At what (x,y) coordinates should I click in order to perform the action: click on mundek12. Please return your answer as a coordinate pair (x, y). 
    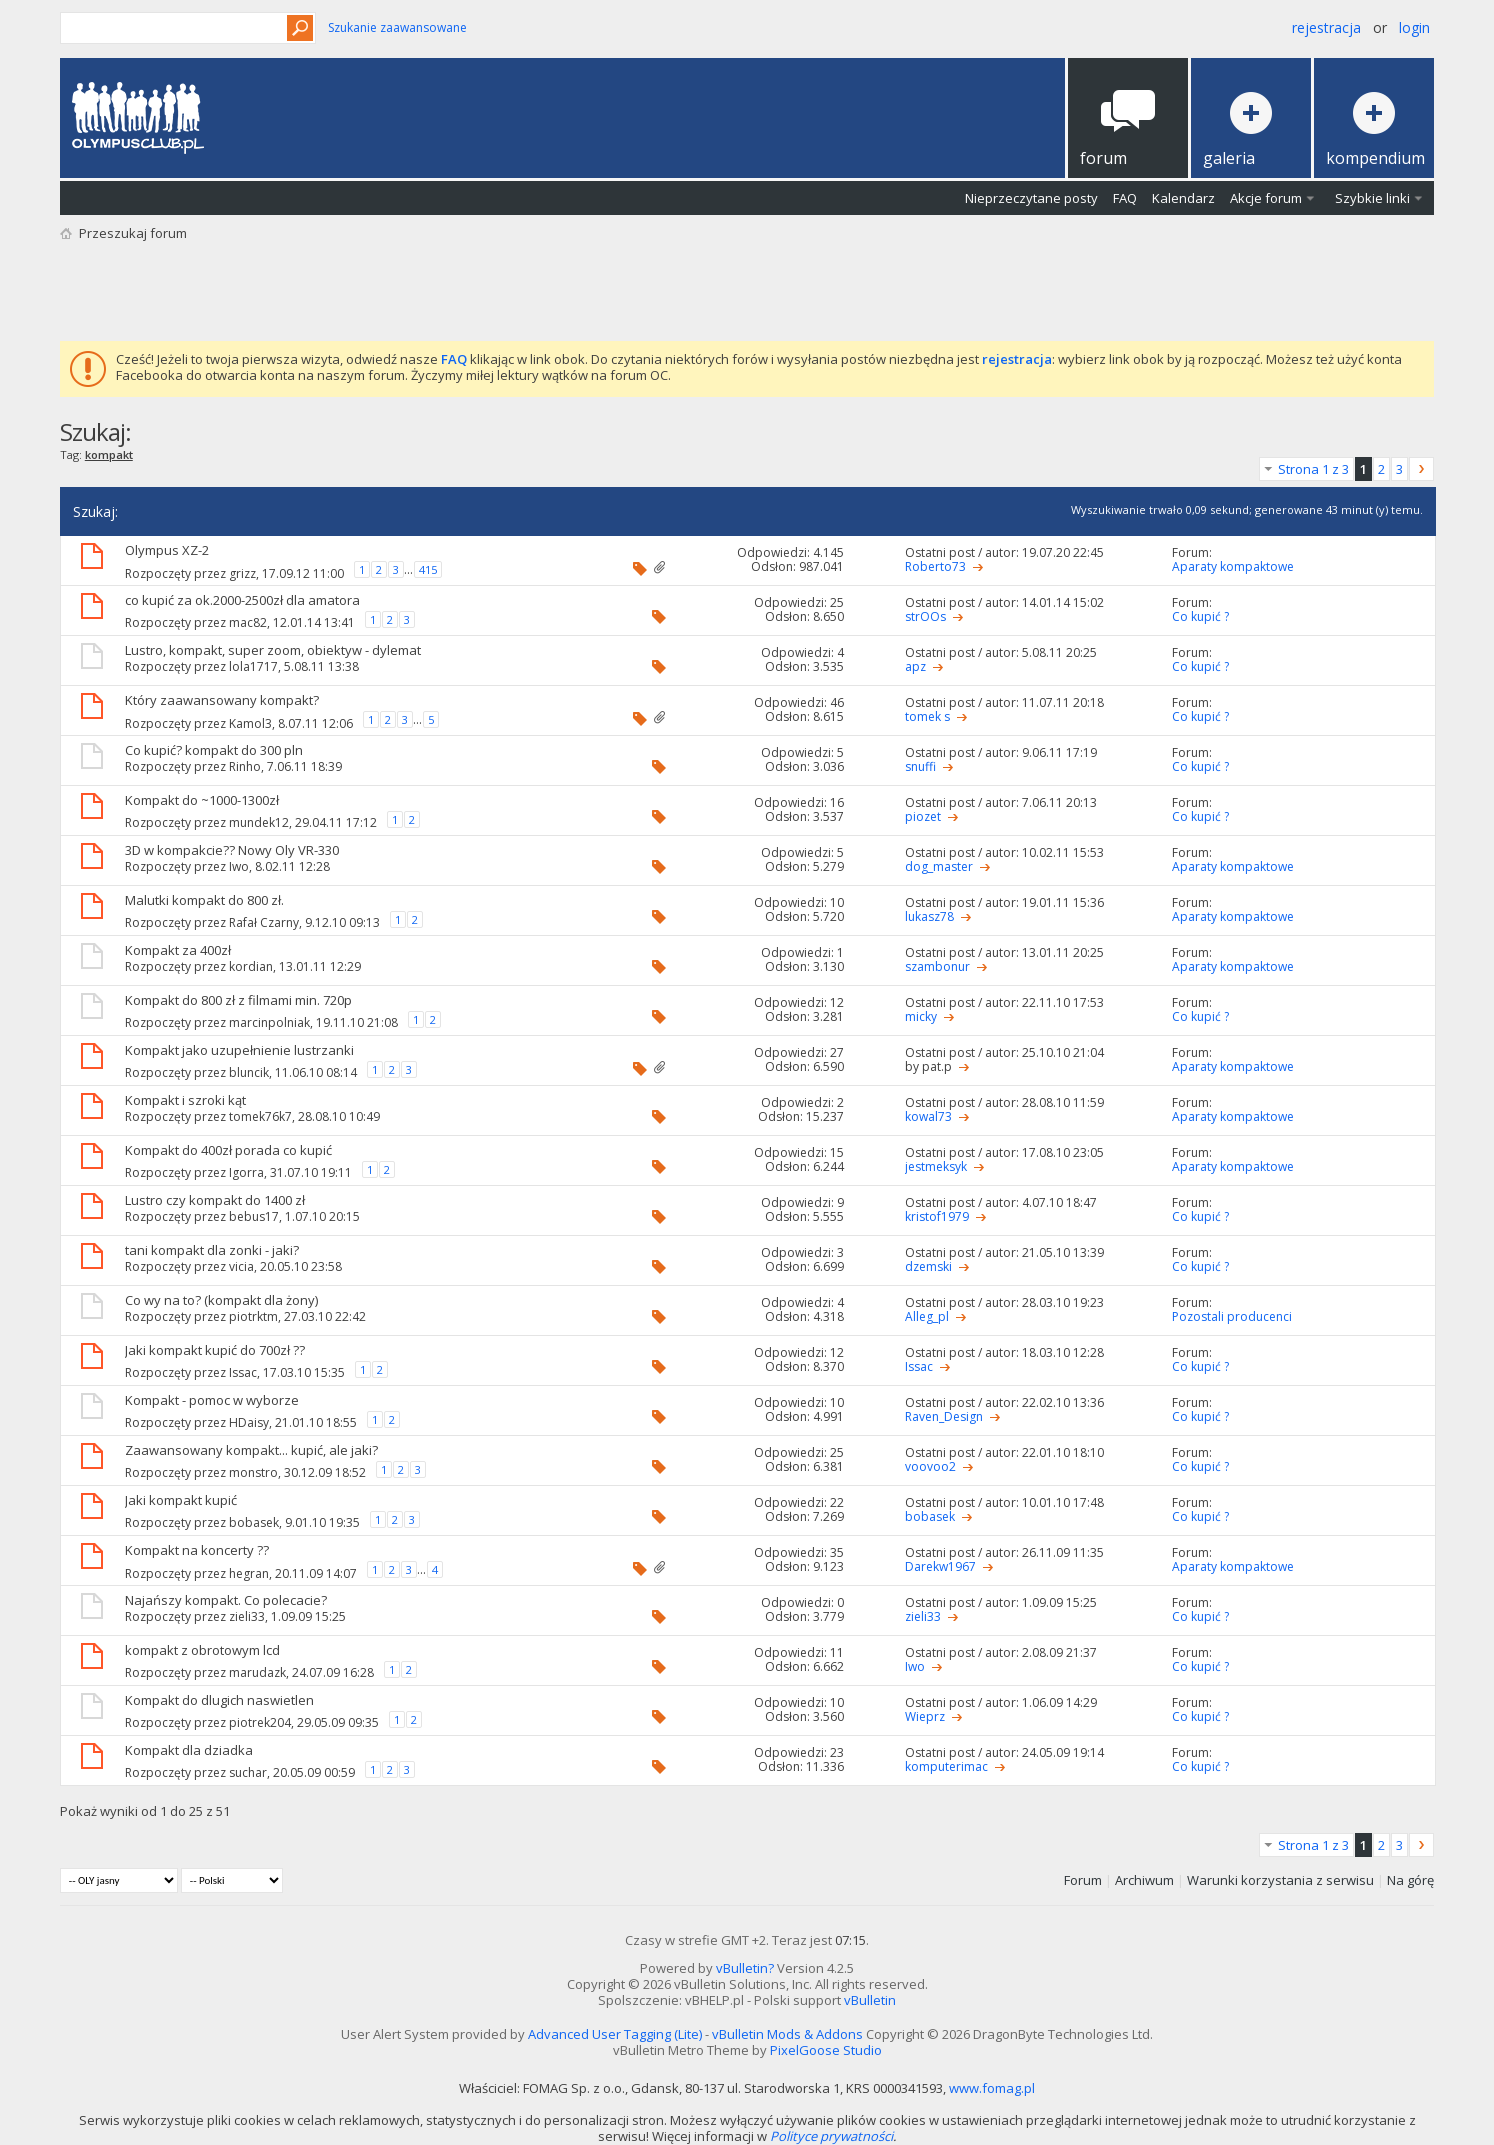
    Looking at the image, I should click on (259, 821).